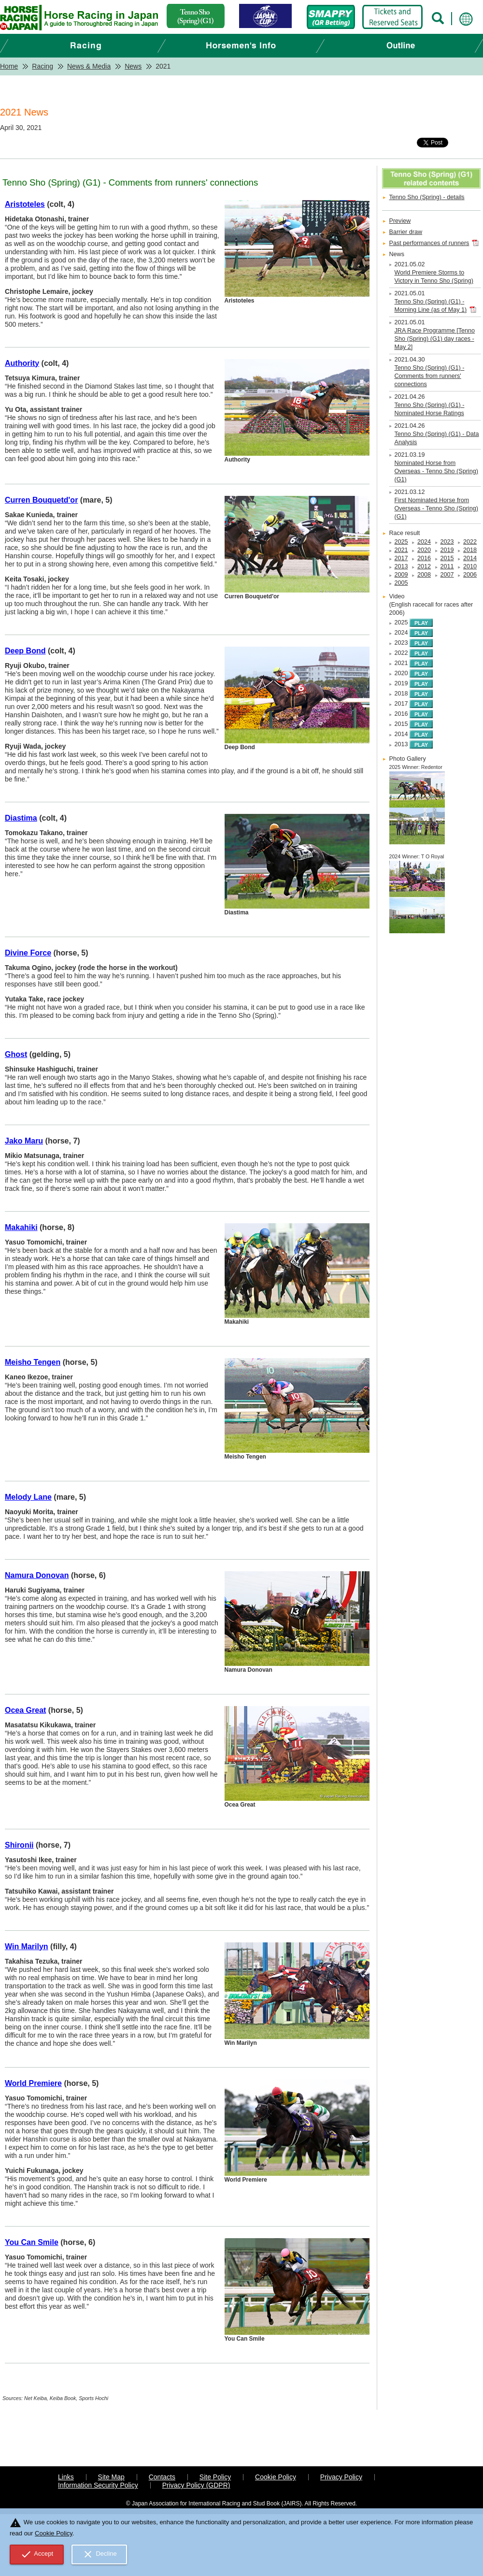 This screenshot has width=483, height=2576. What do you see at coordinates (470, 566) in the screenshot?
I see `2010` at bounding box center [470, 566].